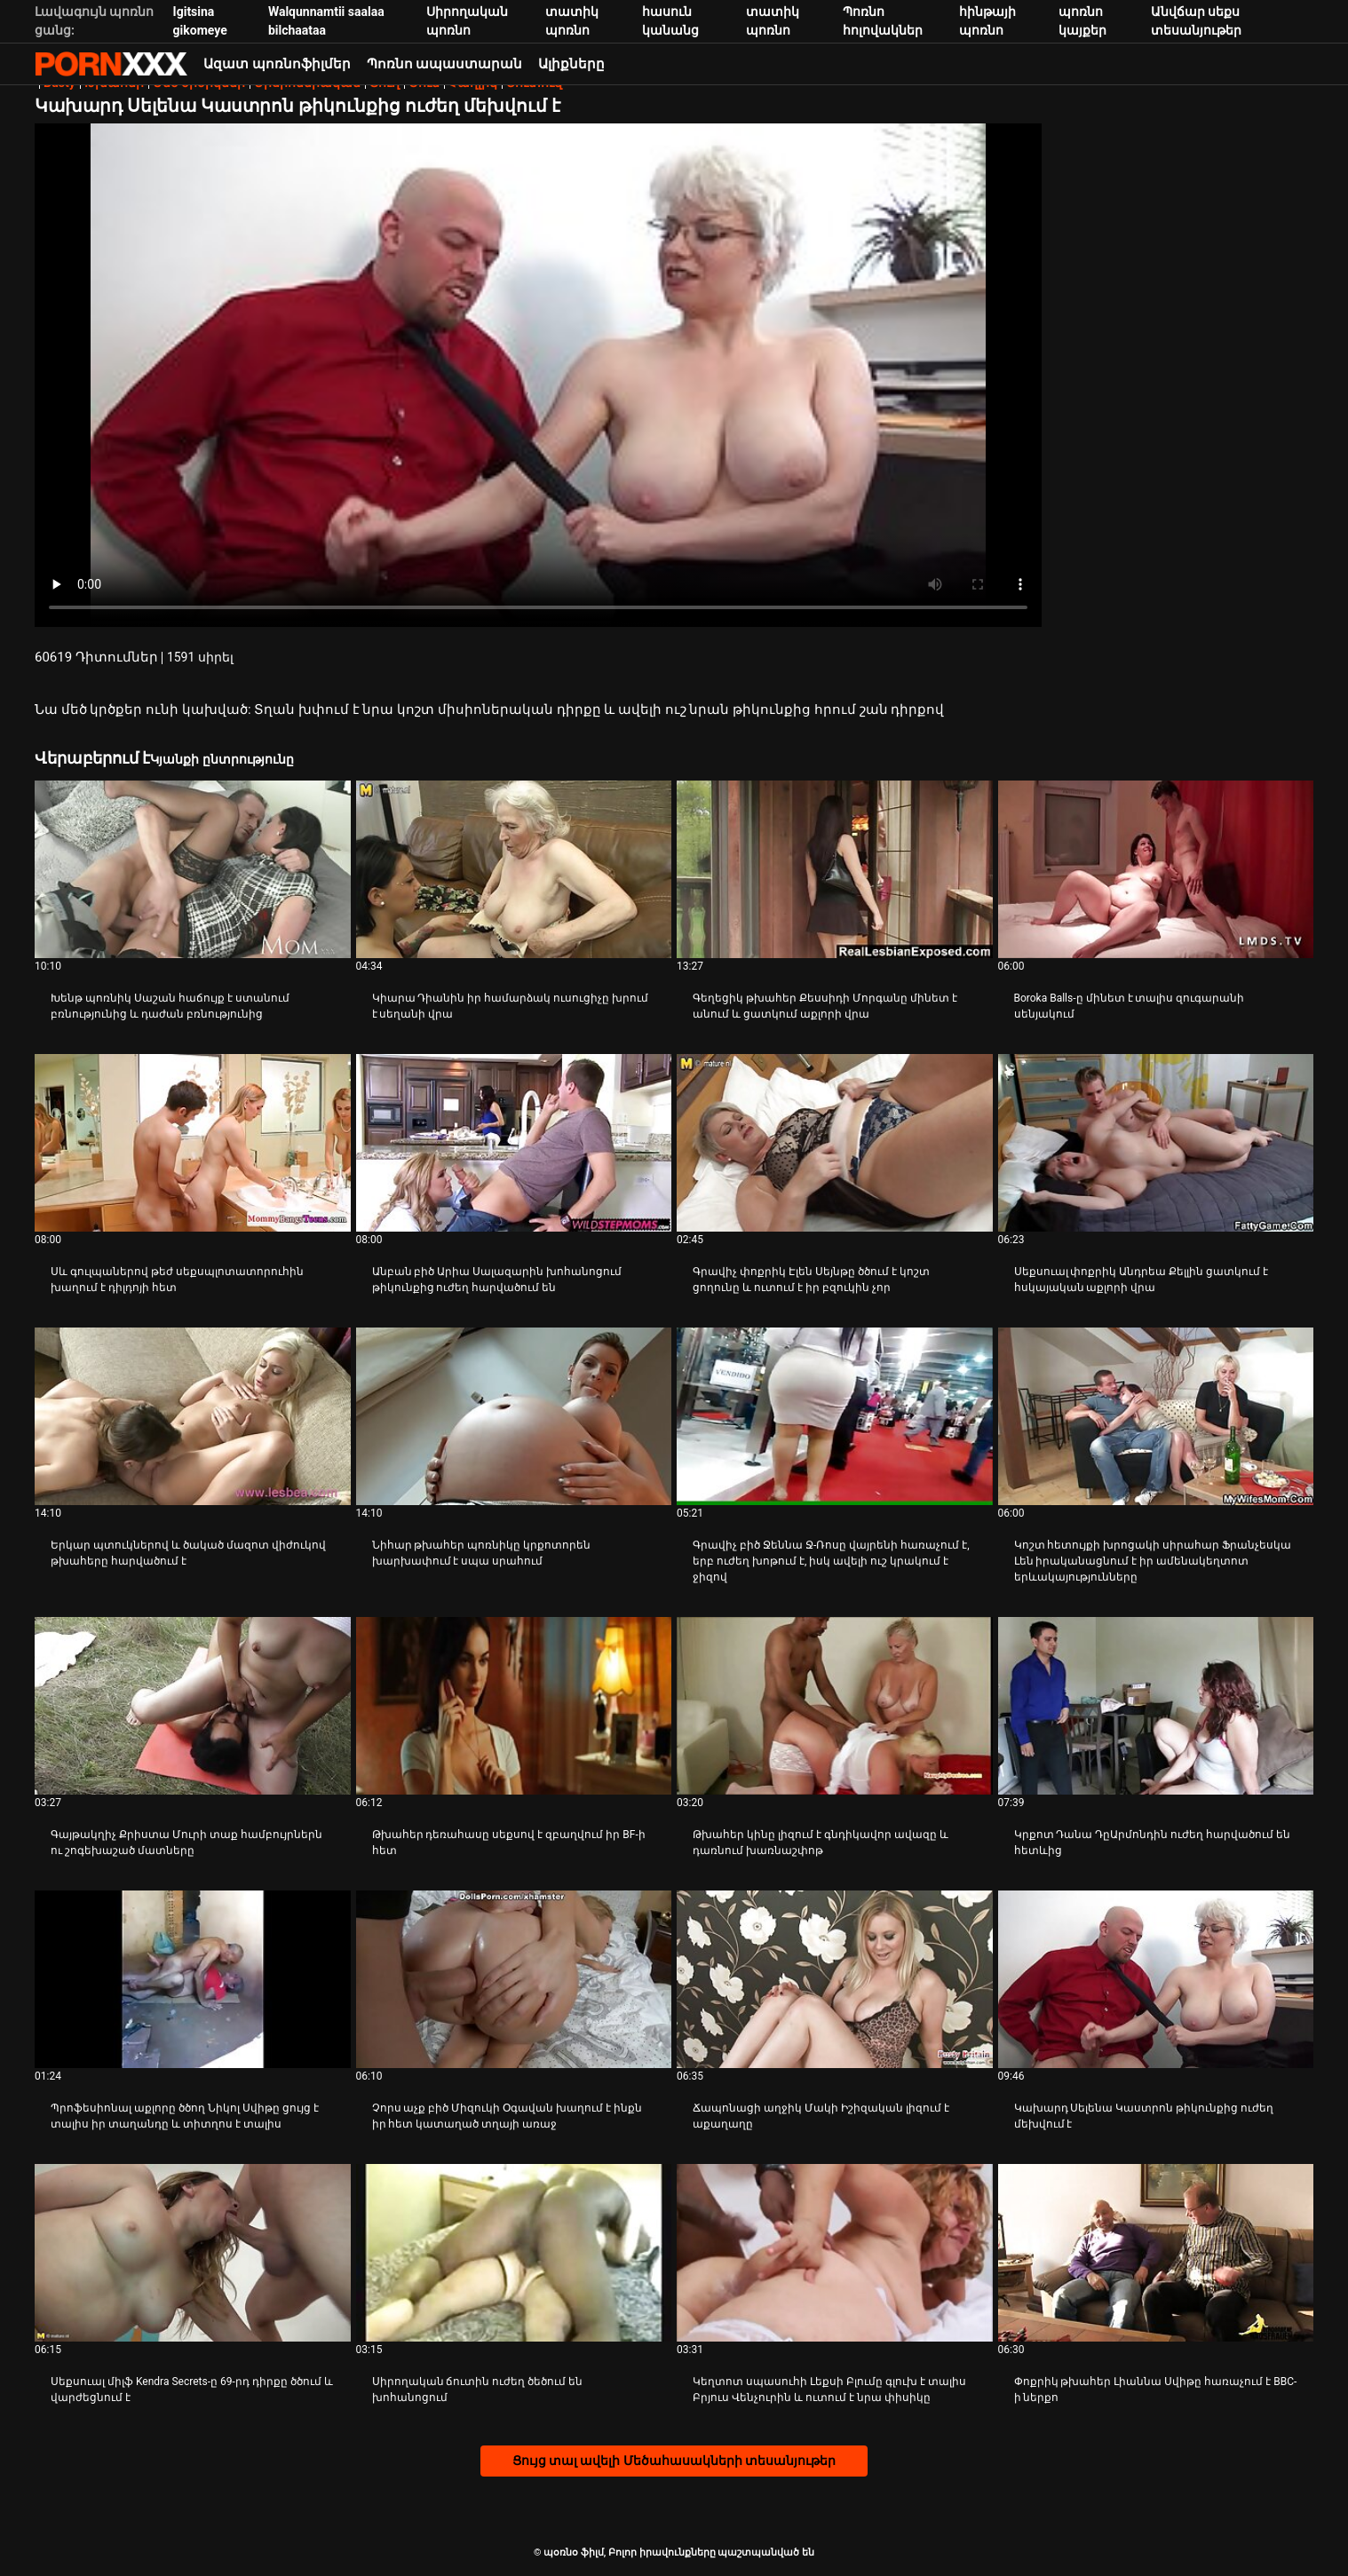  I want to click on [Դիտեք օնլայն տեսանյութեր մասին Չորս աչք բիծ Միզուկի Օգավան խաղում է ինքն իր հետ կատաղած տղայի առաջ], so click(514, 1979).